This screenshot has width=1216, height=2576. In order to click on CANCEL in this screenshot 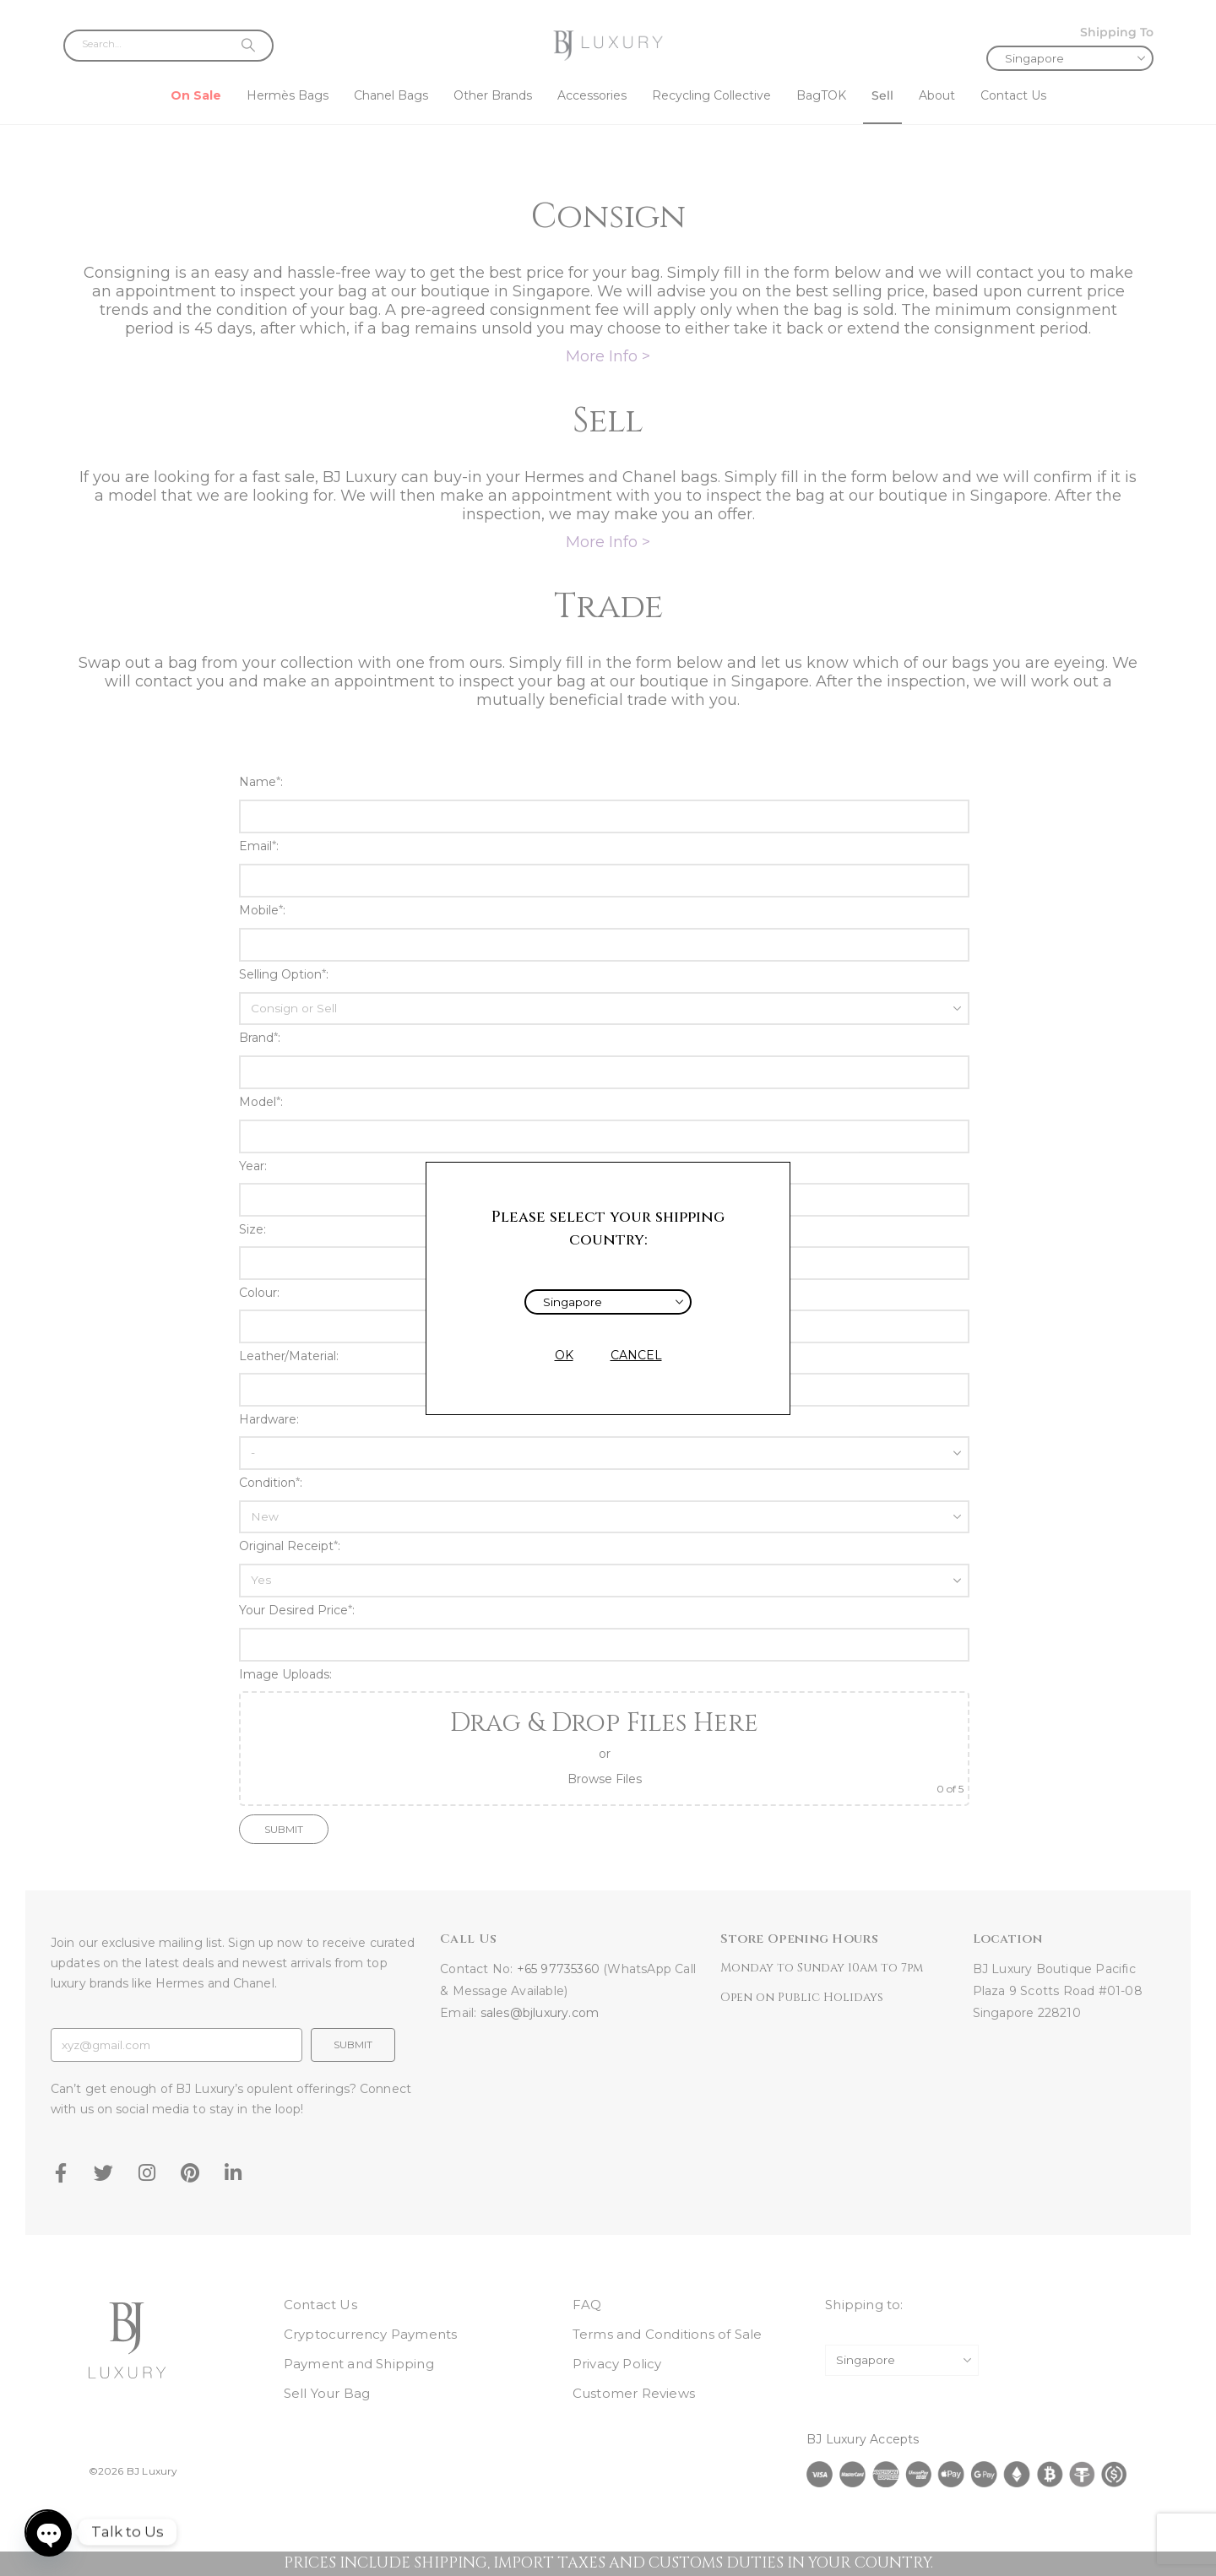, I will do `click(636, 1355)`.